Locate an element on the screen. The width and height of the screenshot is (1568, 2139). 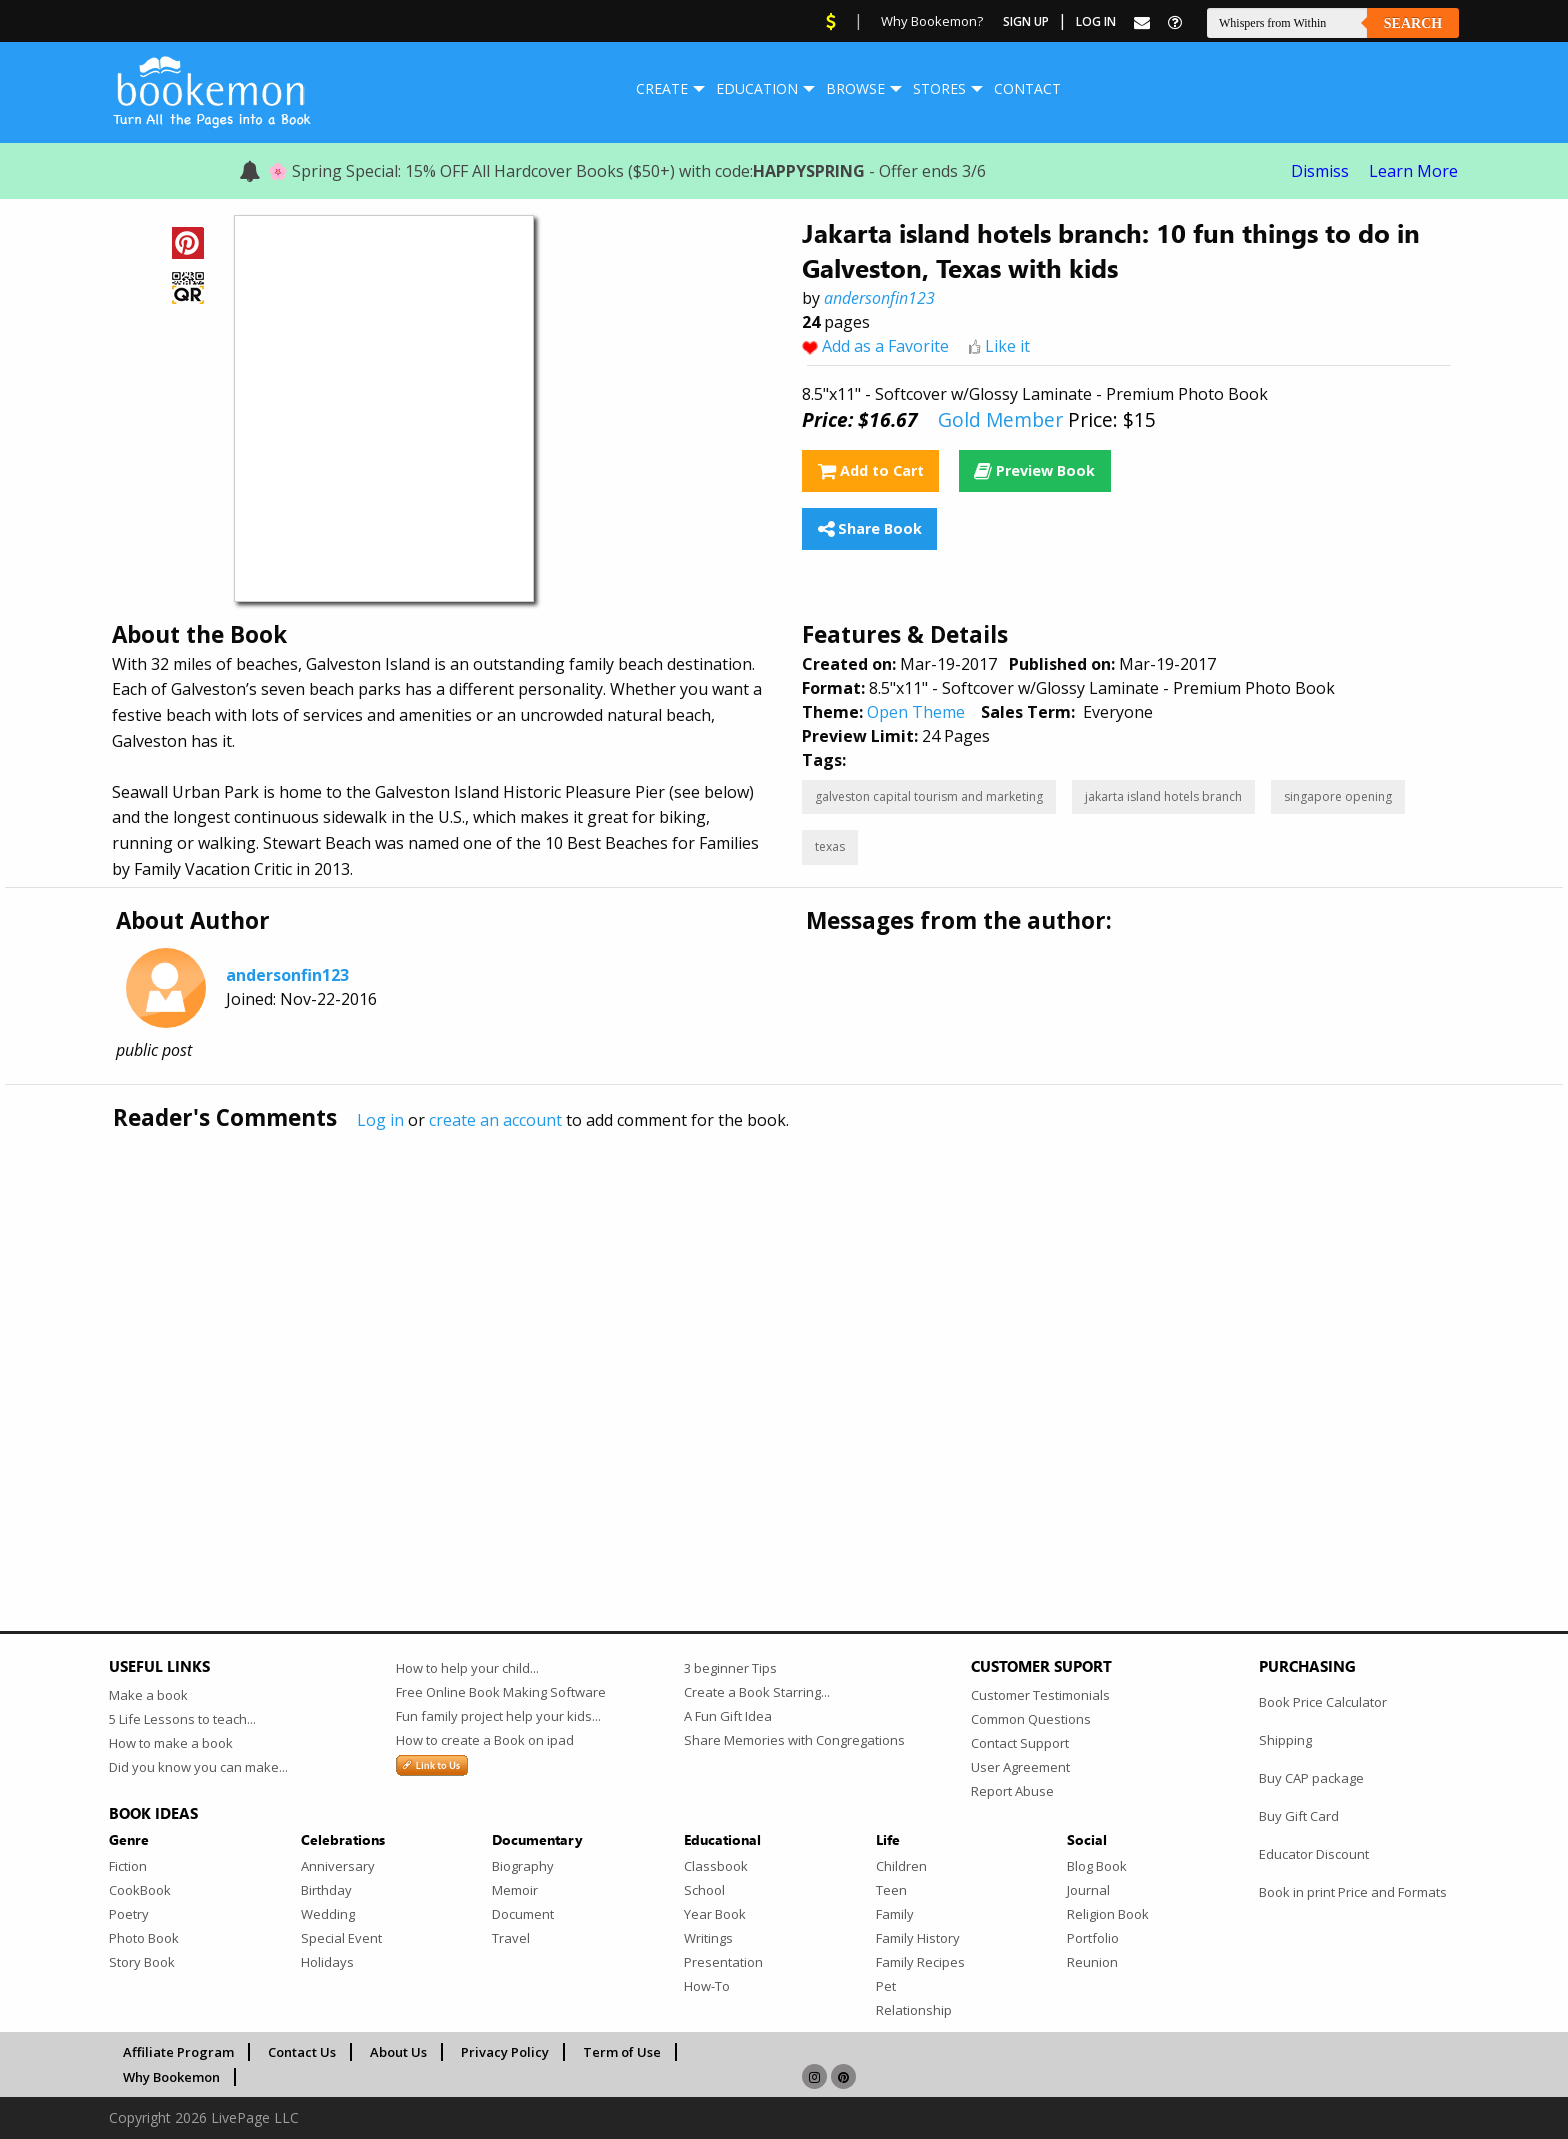
CookBook is located at coordinates (140, 1890).